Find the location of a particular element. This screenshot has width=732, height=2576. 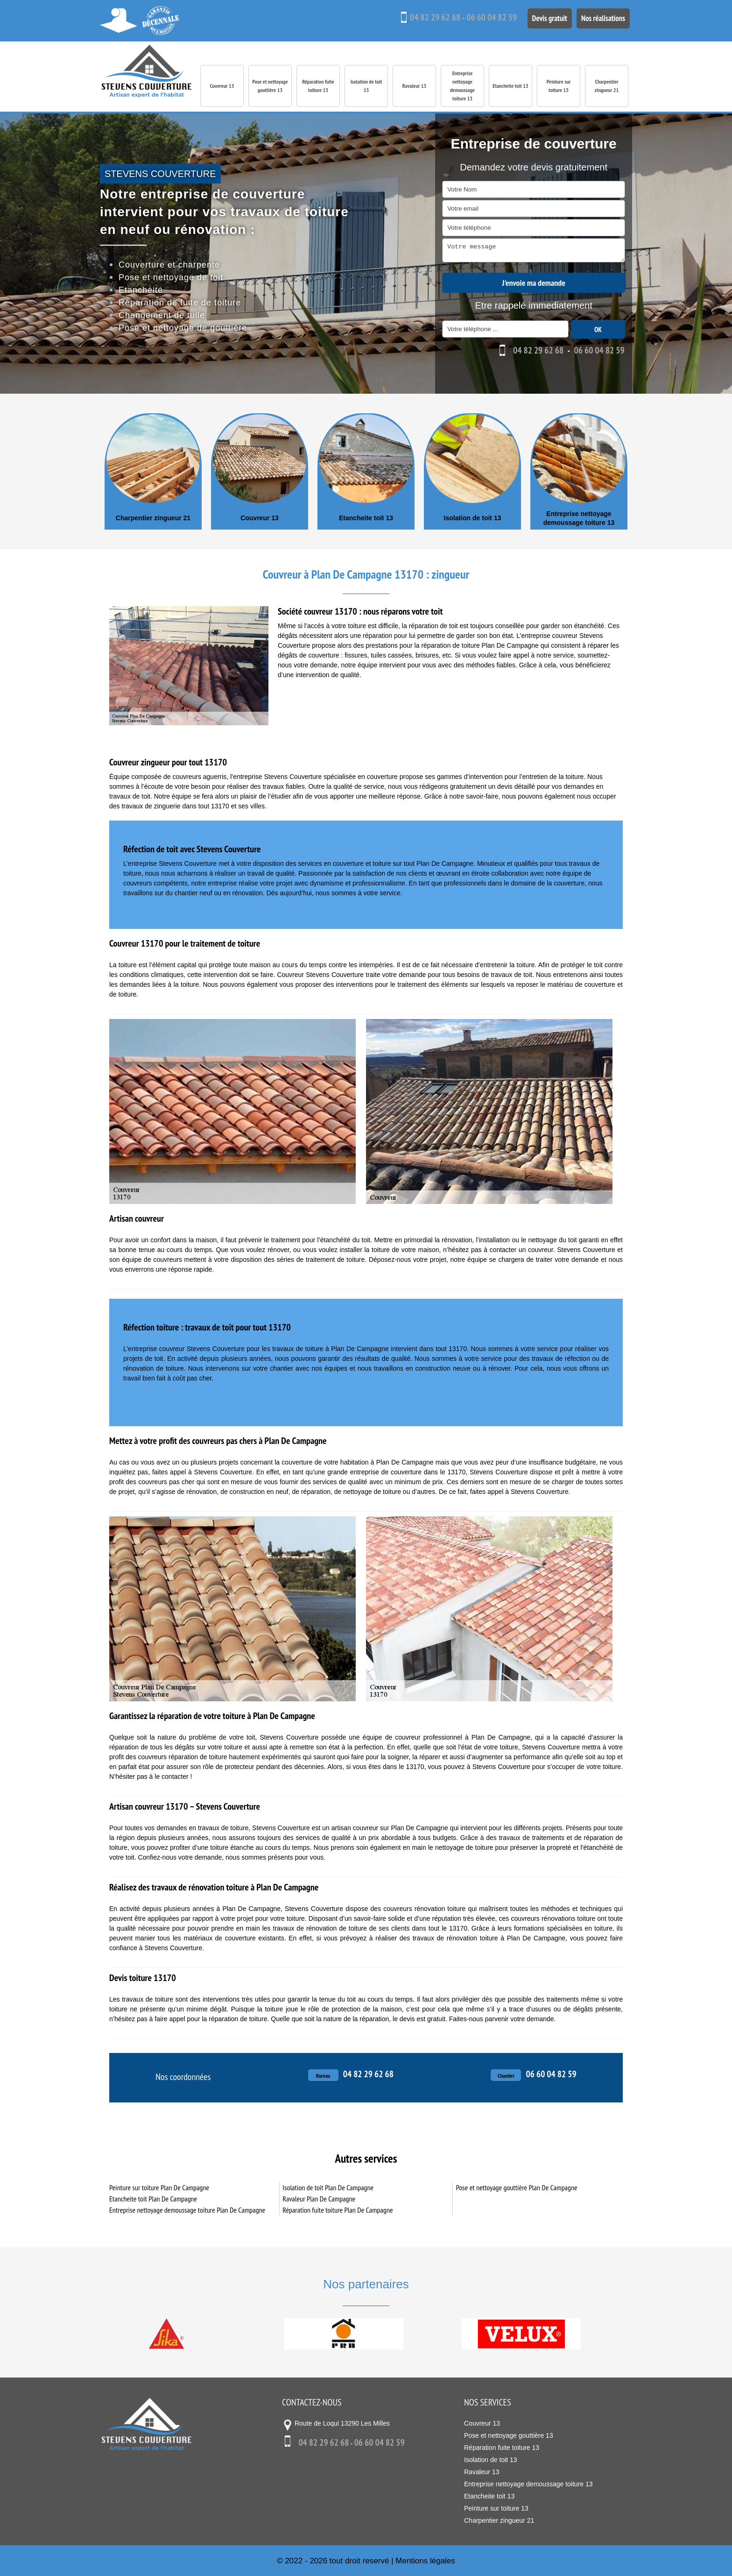

Devis gratuit is located at coordinates (544, 17).